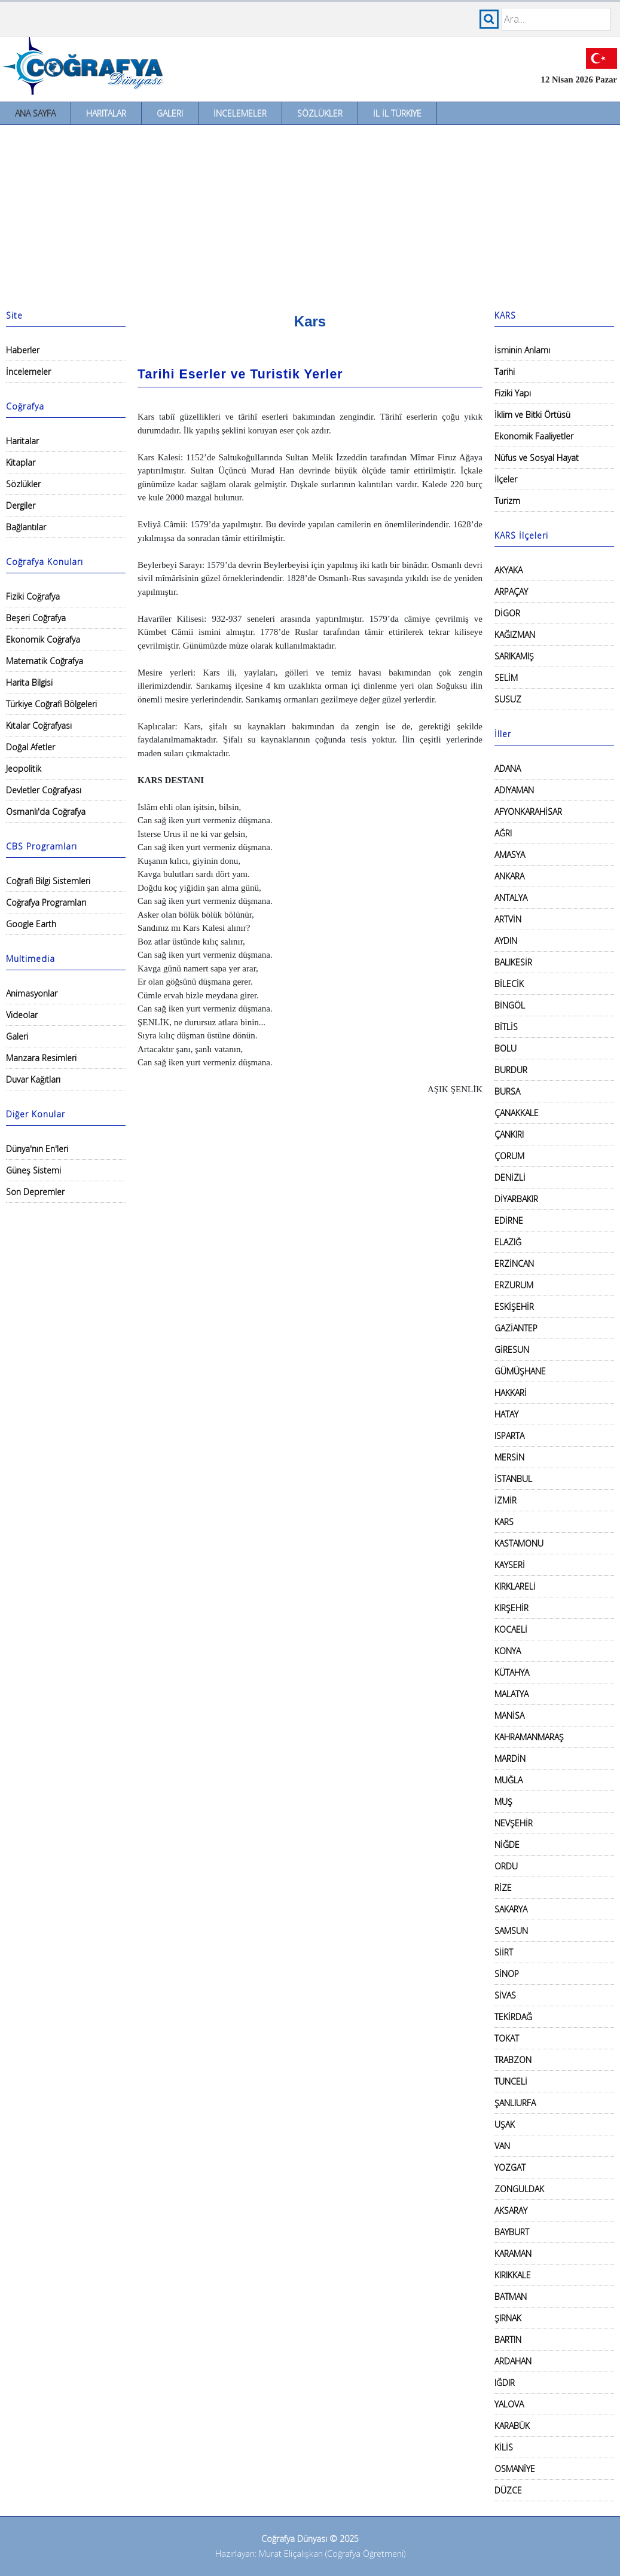 Image resolution: width=620 pixels, height=2576 pixels. Describe the element at coordinates (513, 2361) in the screenshot. I see `ARDAHAN` at that location.